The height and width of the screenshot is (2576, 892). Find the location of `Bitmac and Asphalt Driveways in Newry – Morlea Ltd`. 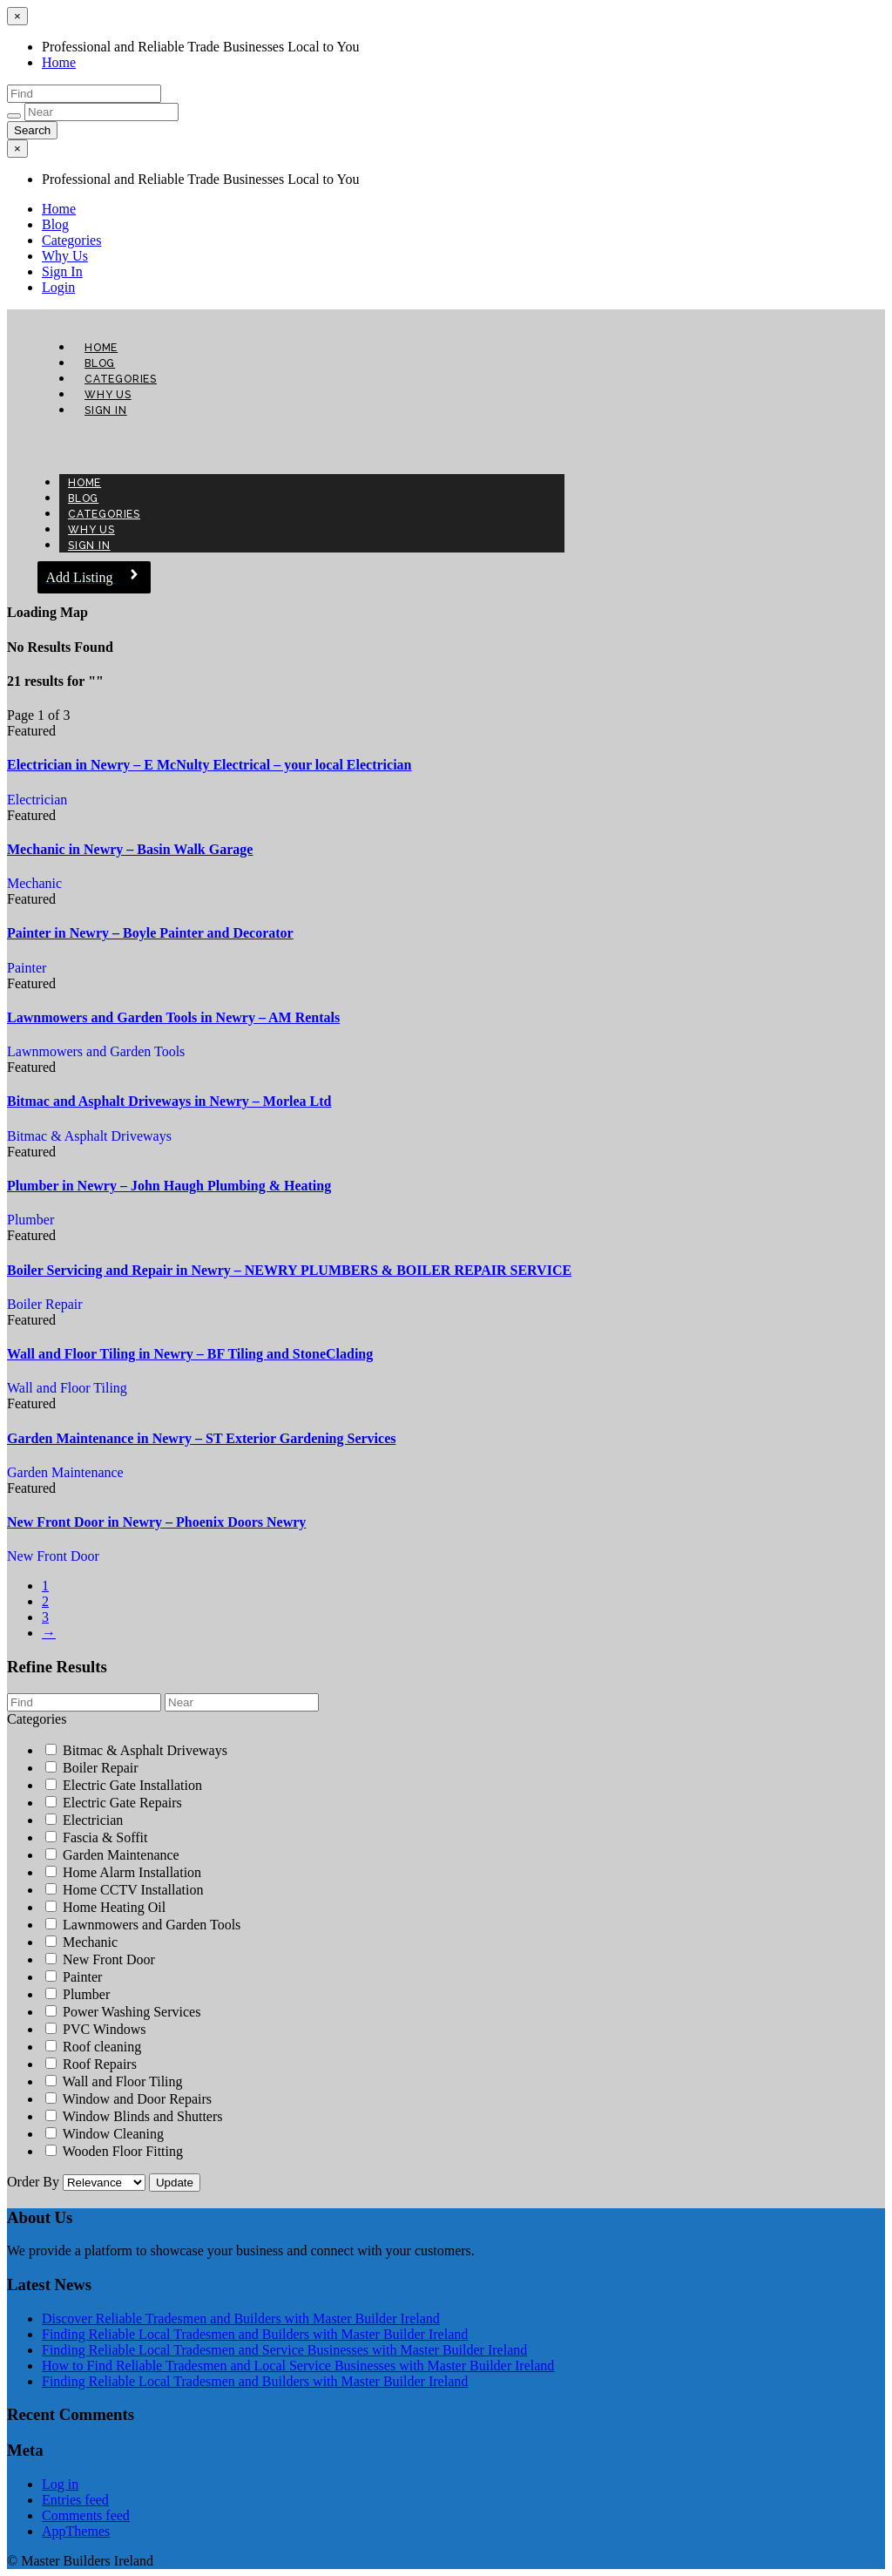

Bitmac and Asphalt Driveways in Newry – Morlea Ltd is located at coordinates (169, 1101).